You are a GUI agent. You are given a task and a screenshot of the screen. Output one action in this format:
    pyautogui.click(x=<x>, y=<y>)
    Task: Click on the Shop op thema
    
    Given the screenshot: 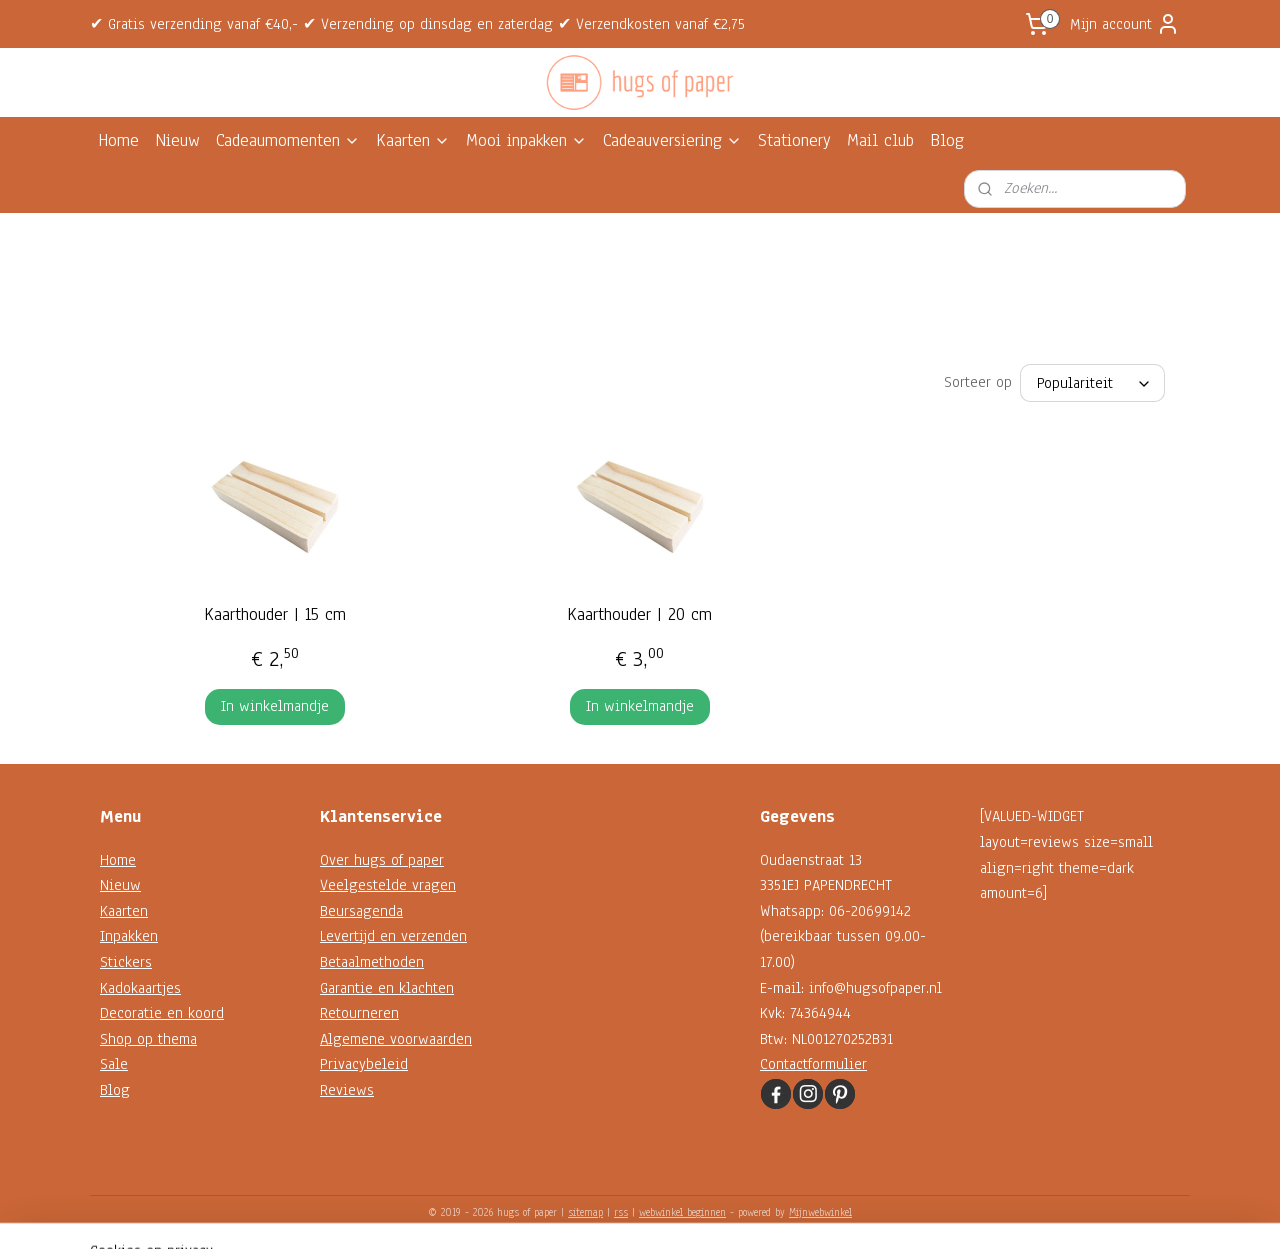 What is the action you would take?
    pyautogui.click(x=148, y=1039)
    